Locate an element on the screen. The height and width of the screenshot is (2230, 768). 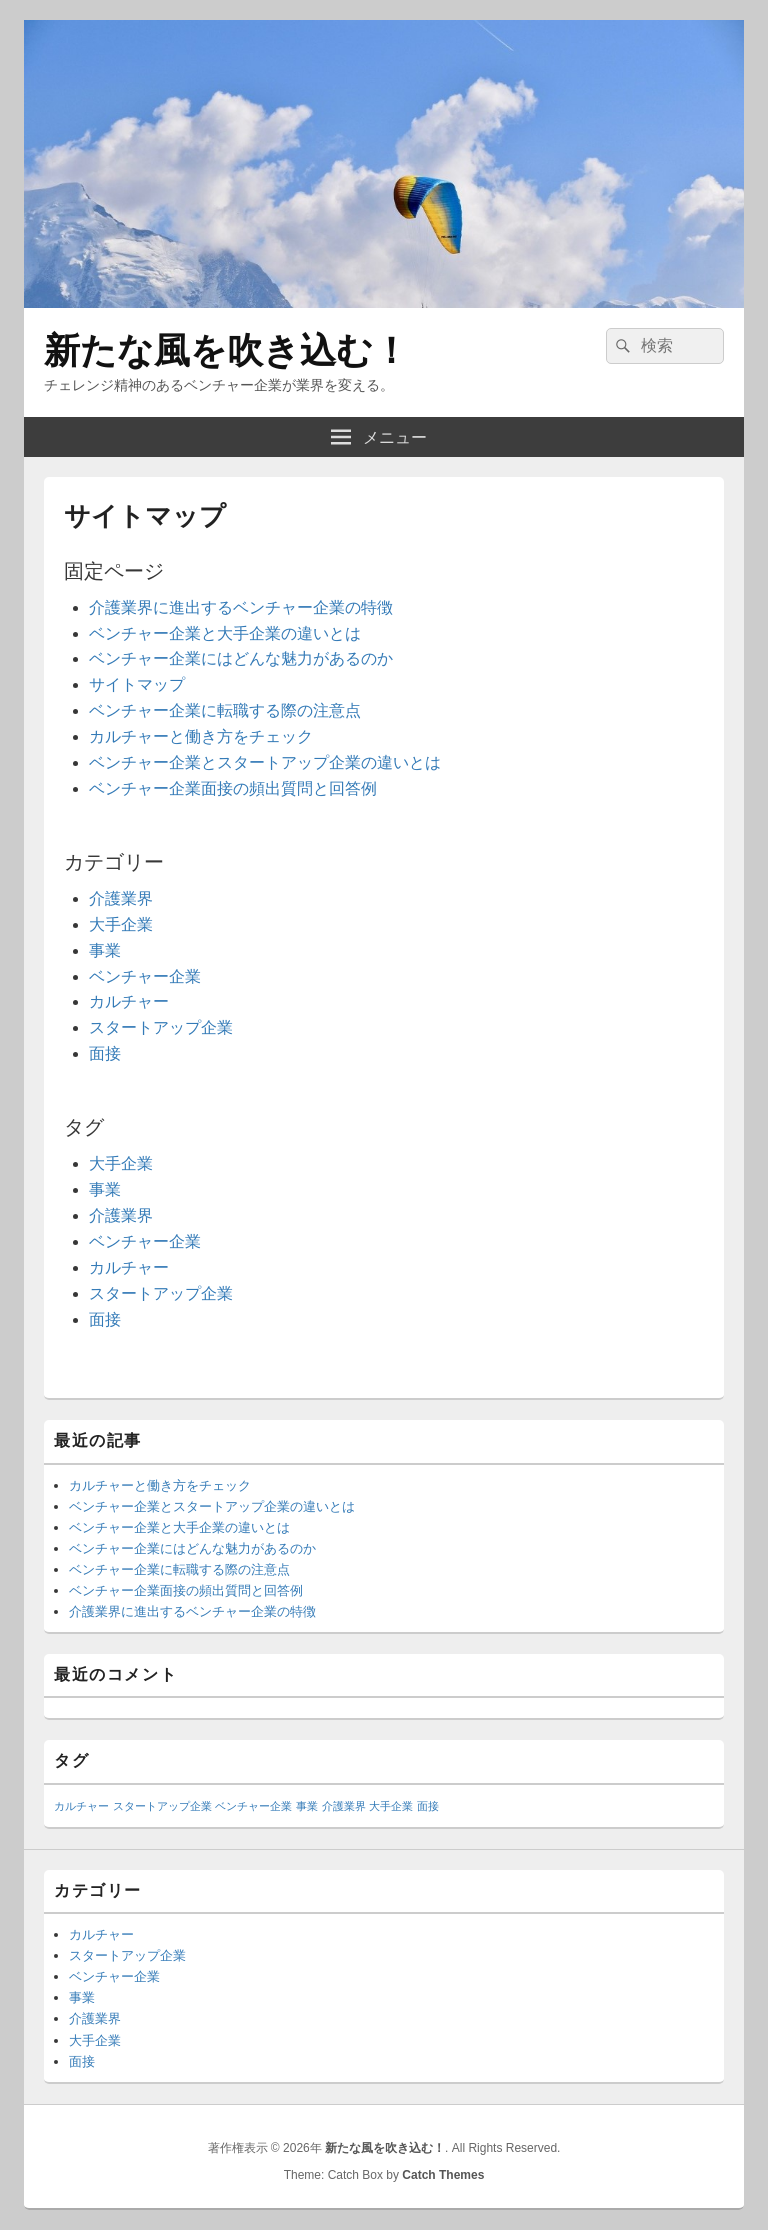
新たな風を吹き込む！ is located at coordinates (226, 350).